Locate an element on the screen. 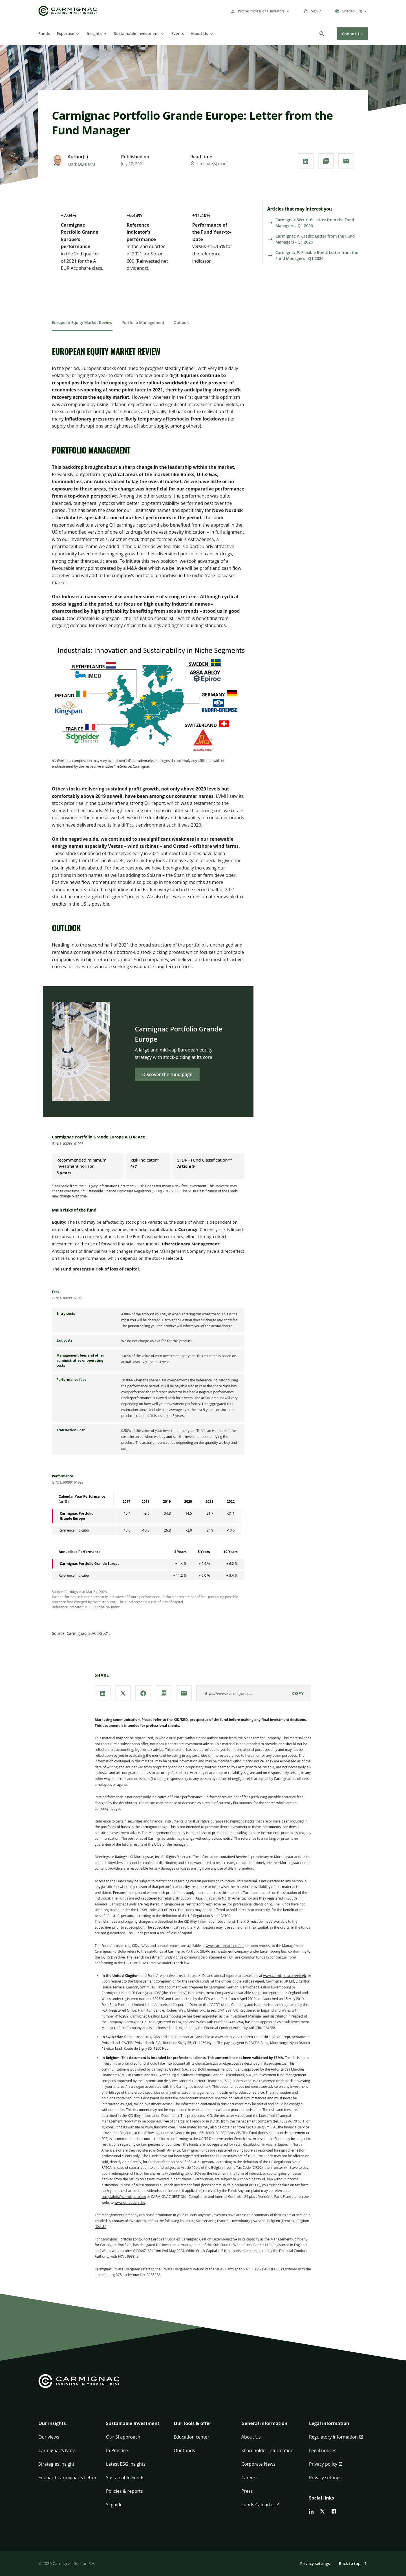 Image resolution: width=406 pixels, height=2576 pixels. [Go to Carmignac home] is located at coordinates (67, 11).